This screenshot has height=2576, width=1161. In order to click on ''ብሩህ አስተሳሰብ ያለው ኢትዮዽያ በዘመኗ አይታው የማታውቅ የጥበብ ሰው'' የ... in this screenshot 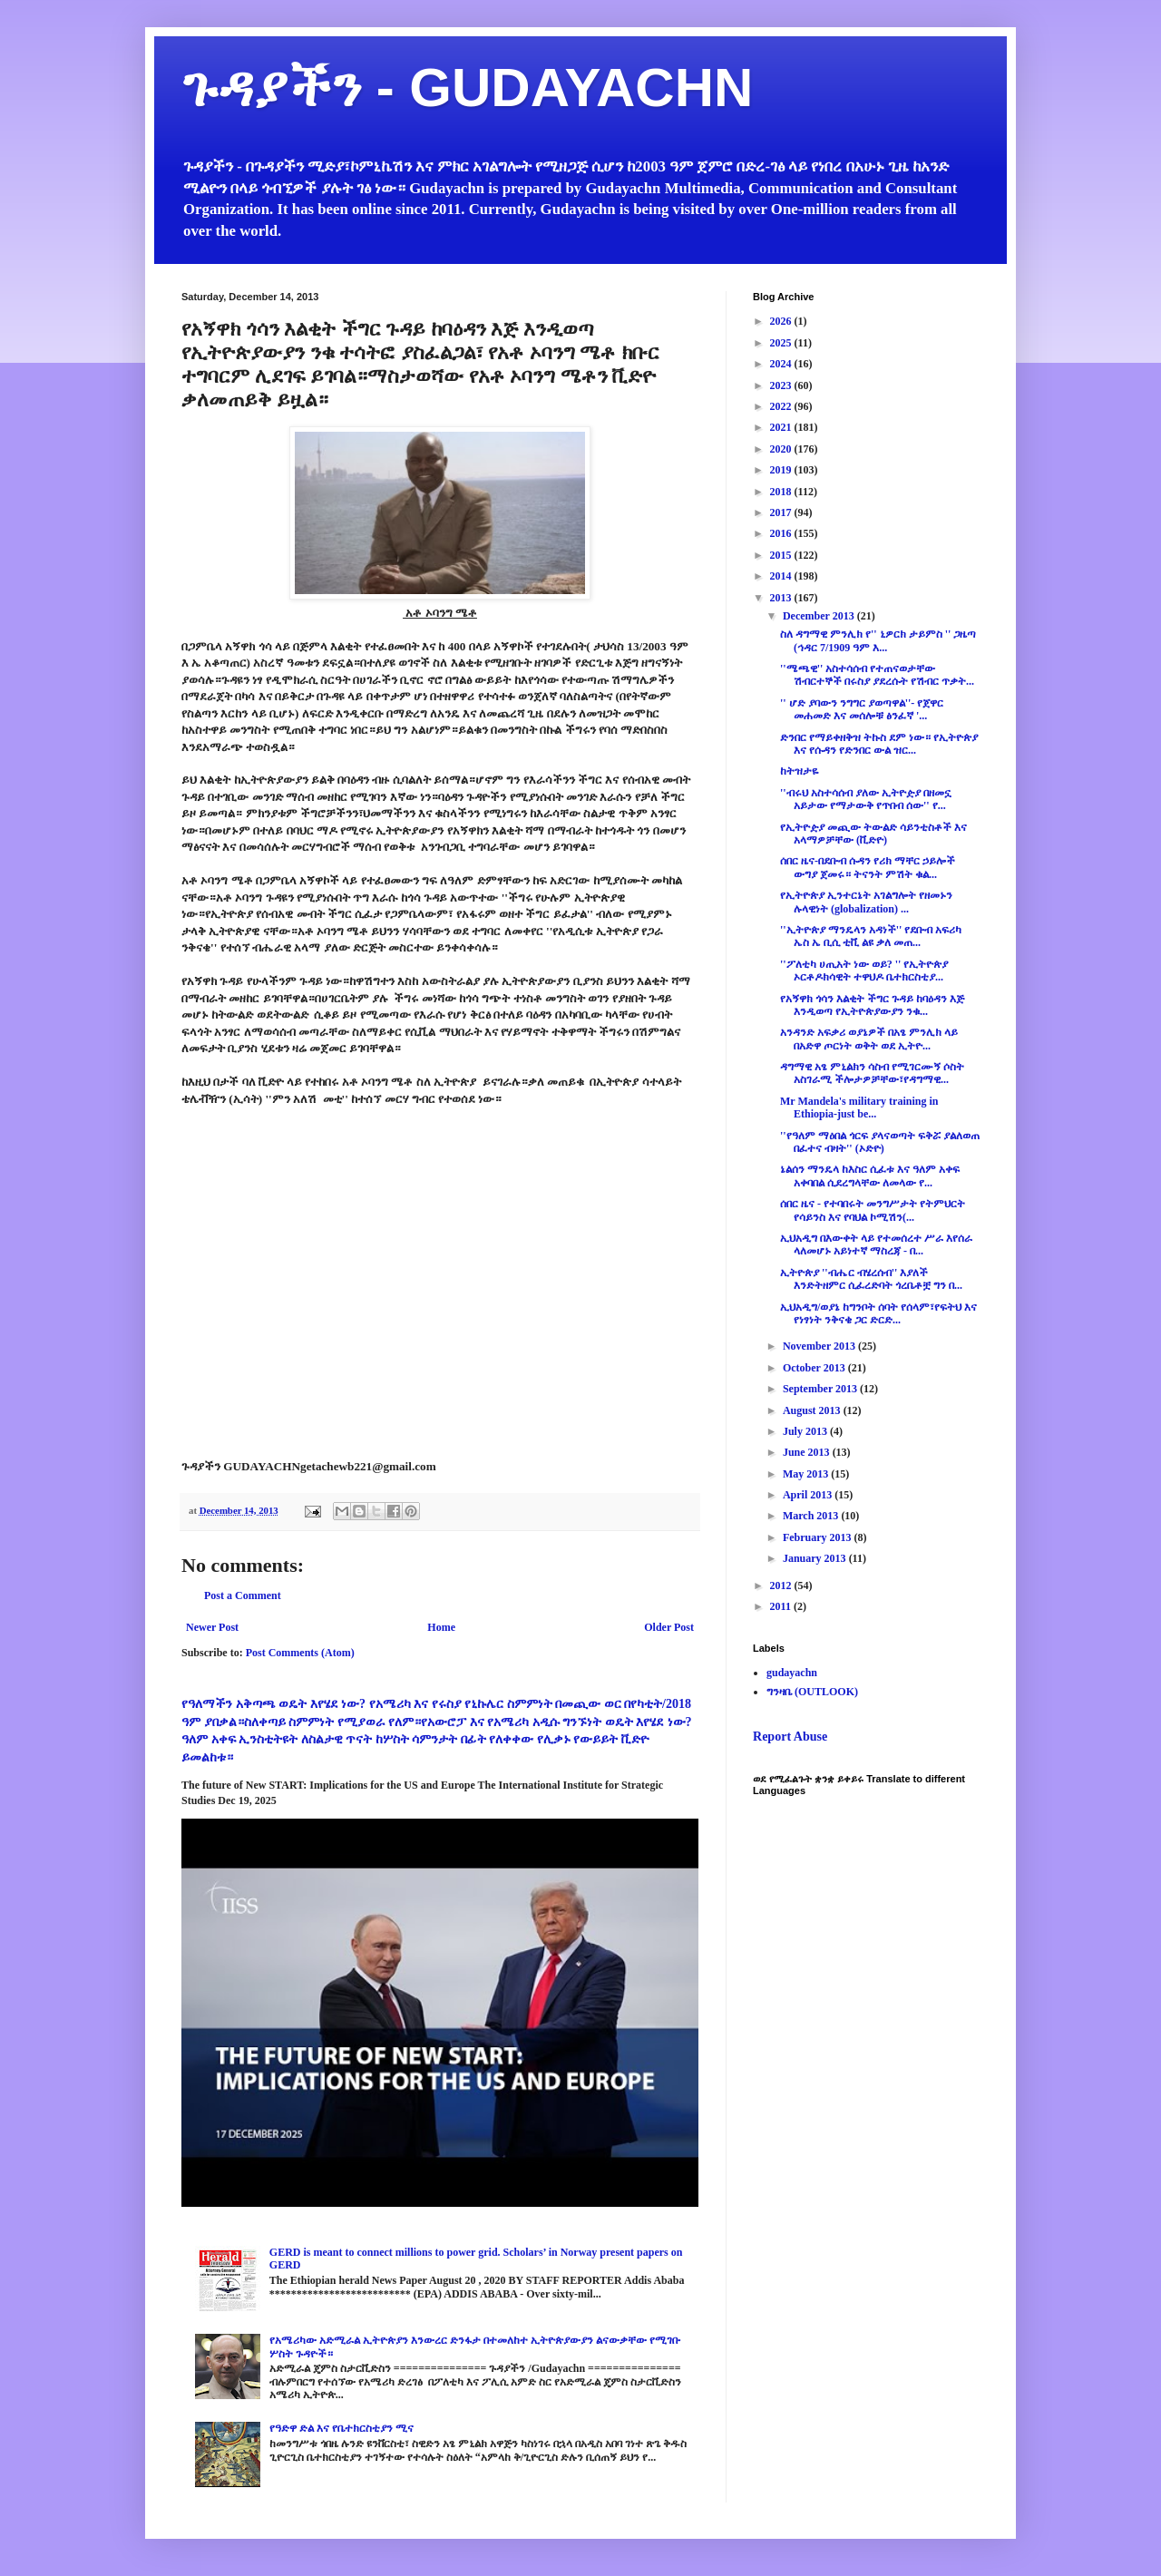, I will do `click(865, 799)`.